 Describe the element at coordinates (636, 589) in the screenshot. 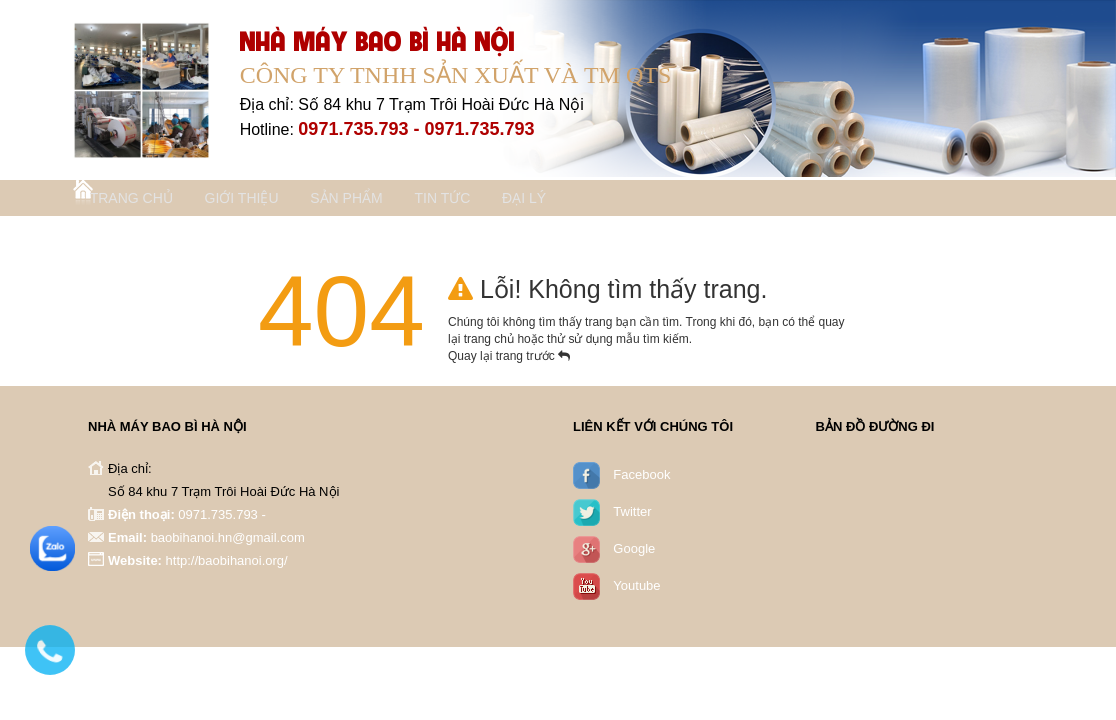

I see `Youtube` at that location.